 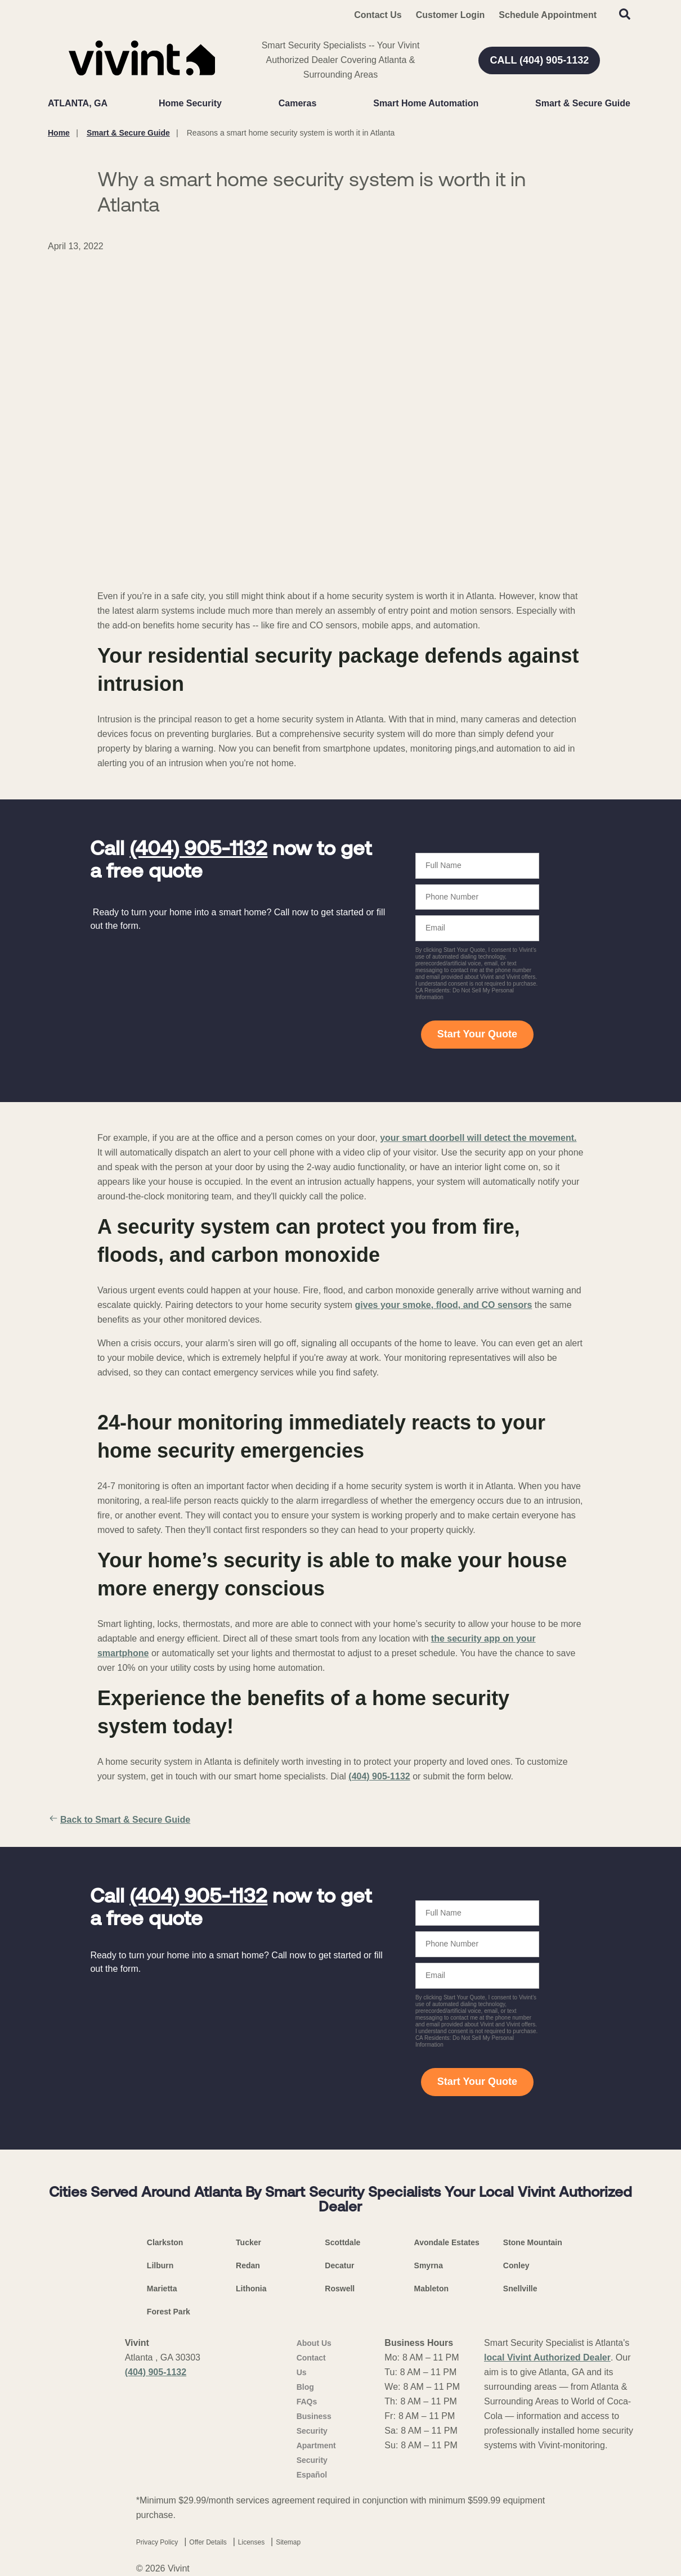 What do you see at coordinates (532, 2242) in the screenshot?
I see `Stone Mountain` at bounding box center [532, 2242].